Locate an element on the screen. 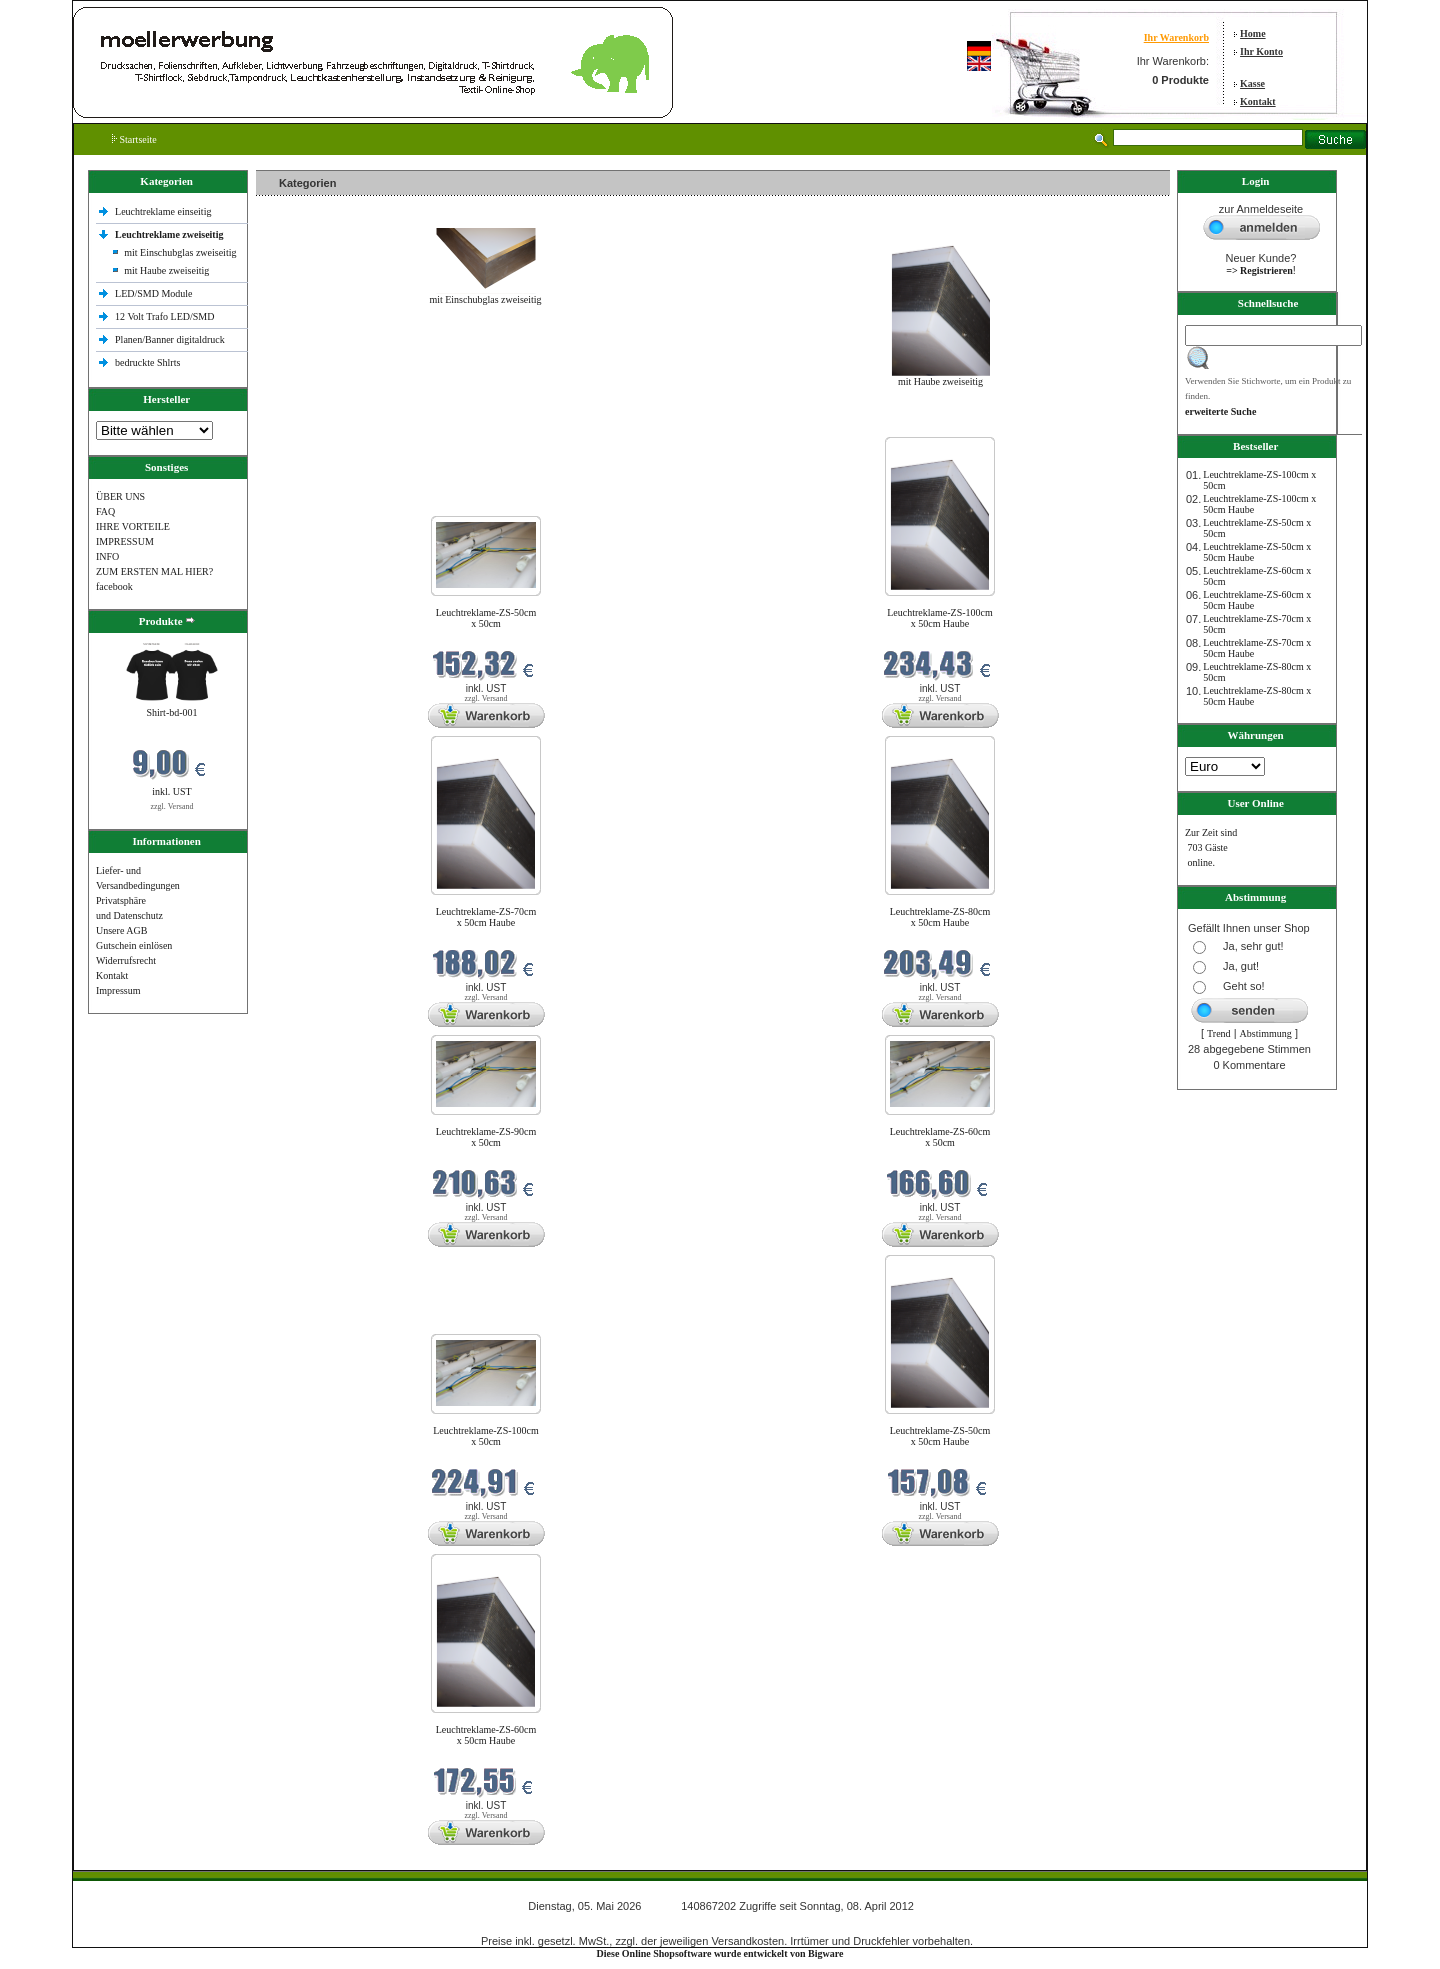 Image resolution: width=1440 pixels, height=1969 pixels. Leuchtreklame-ZS-60cm x 50cm Haube is located at coordinates (486, 1735).